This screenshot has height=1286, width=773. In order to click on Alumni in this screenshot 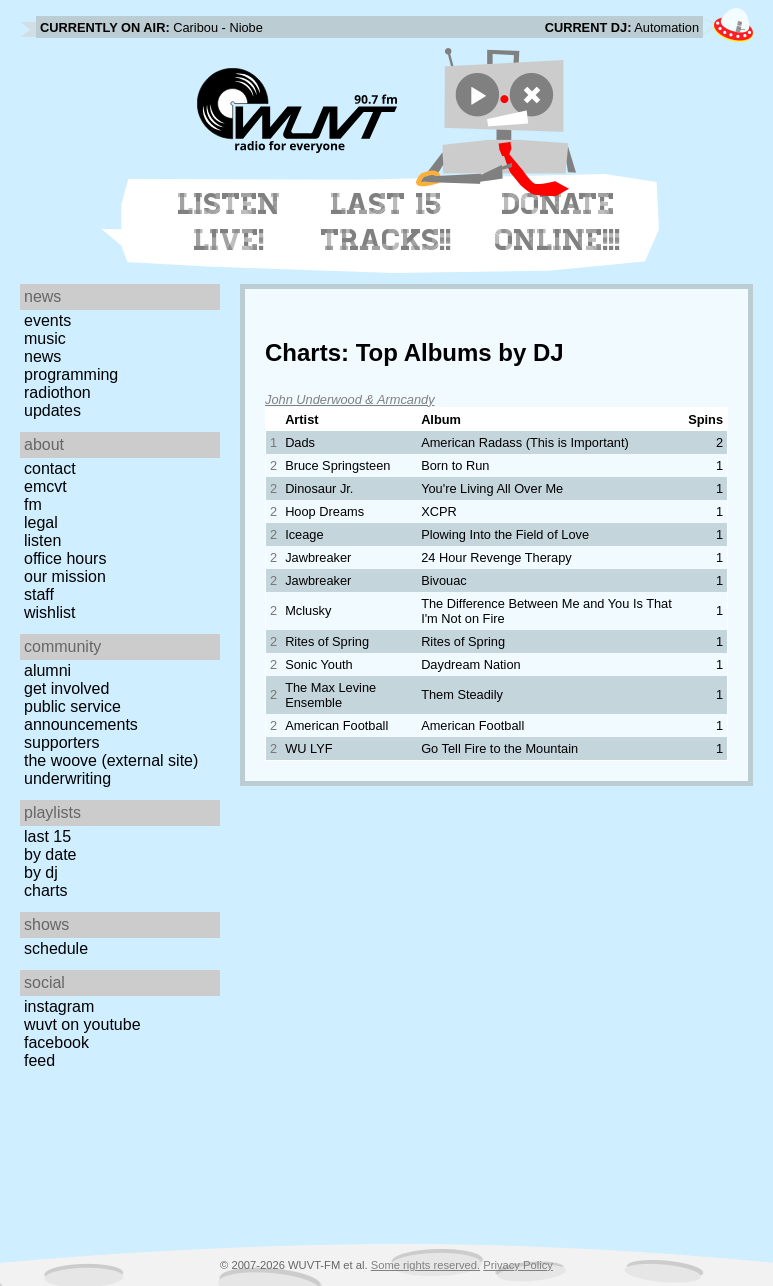, I will do `click(47, 670)`.